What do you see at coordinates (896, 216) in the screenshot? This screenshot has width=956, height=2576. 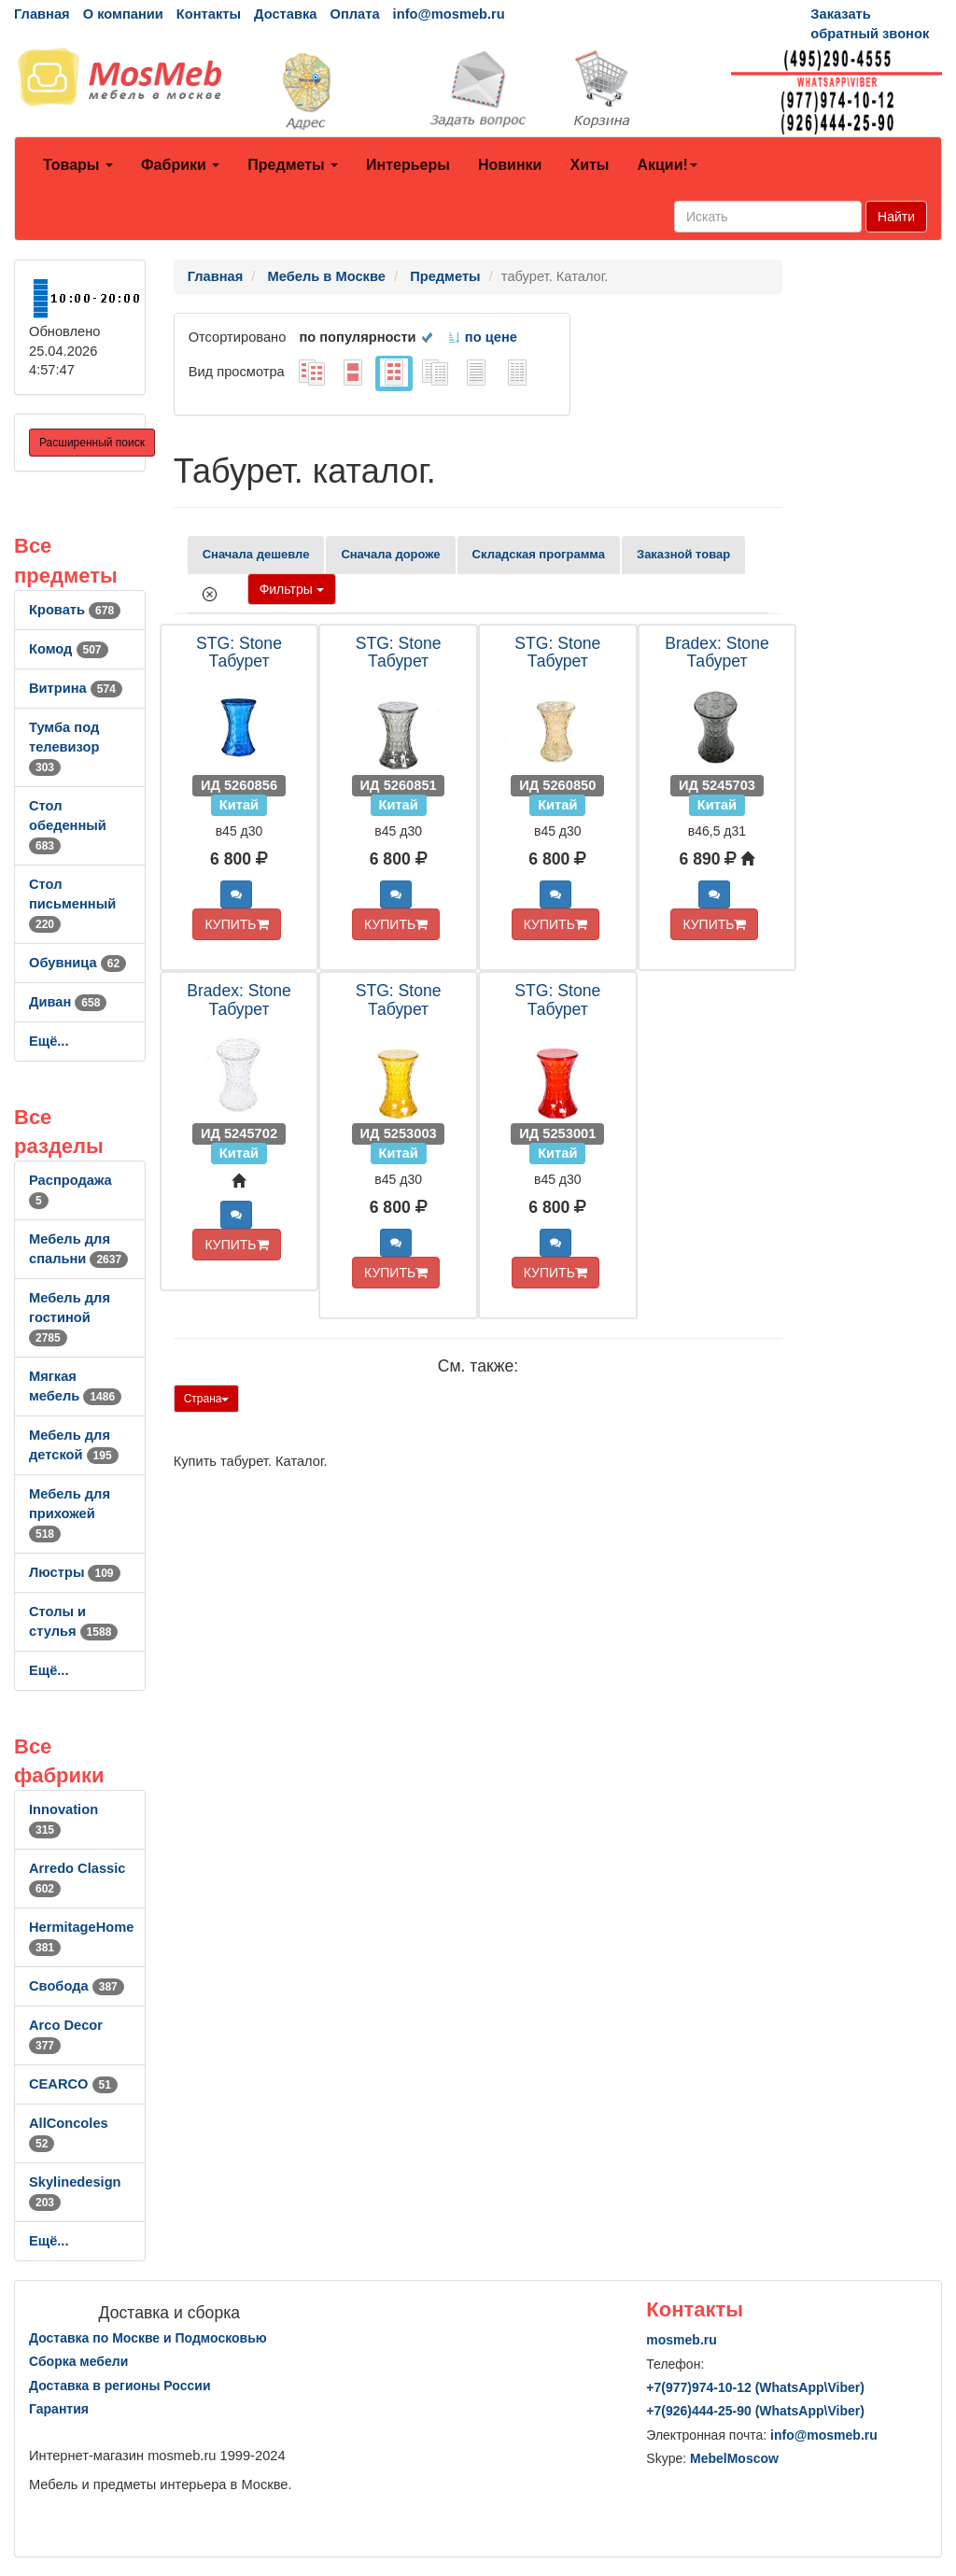 I see `Найти` at bounding box center [896, 216].